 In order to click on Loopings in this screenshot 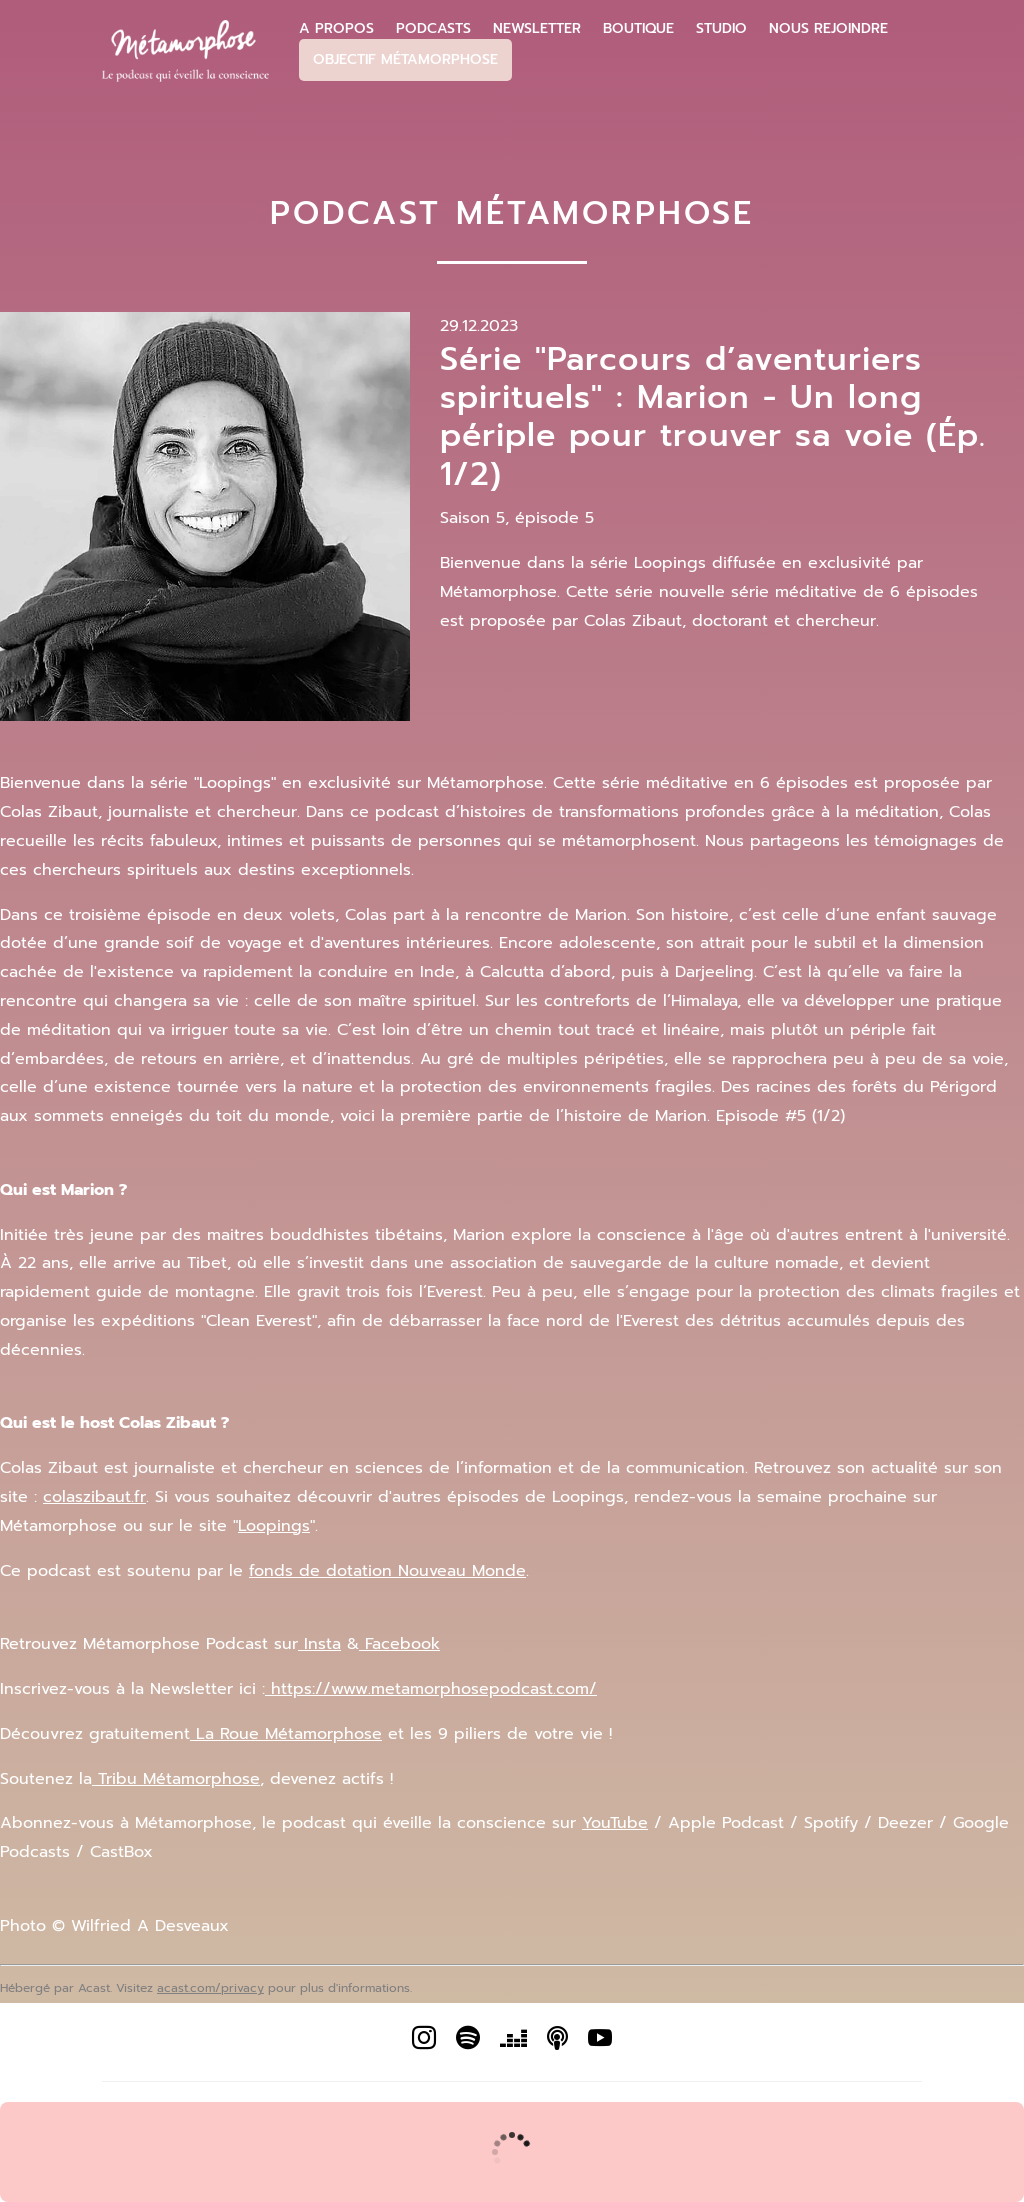, I will do `click(274, 1526)`.